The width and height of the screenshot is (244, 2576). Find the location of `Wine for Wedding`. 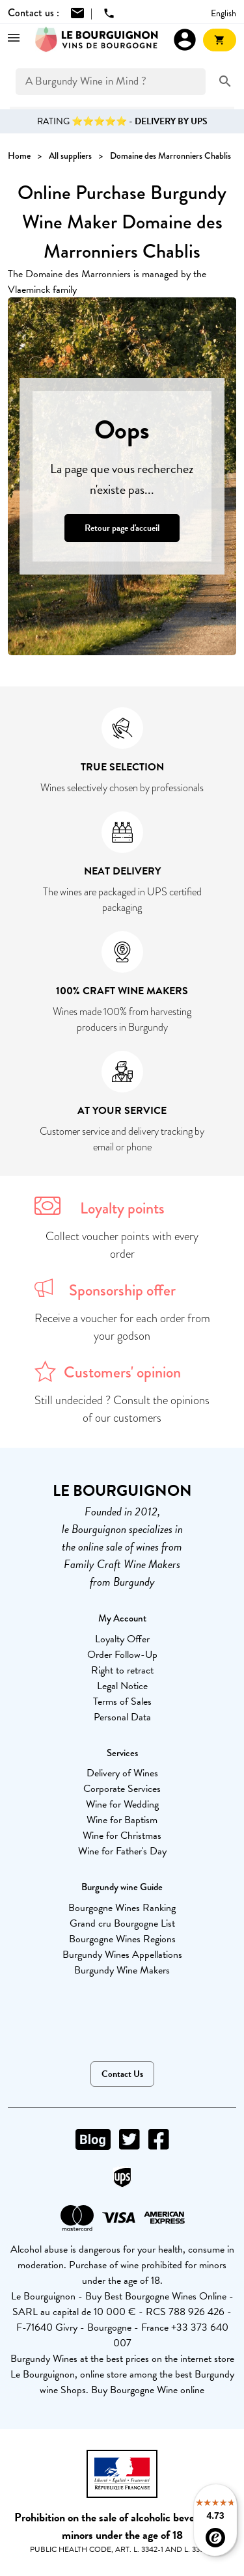

Wine for Wedding is located at coordinates (122, 1804).